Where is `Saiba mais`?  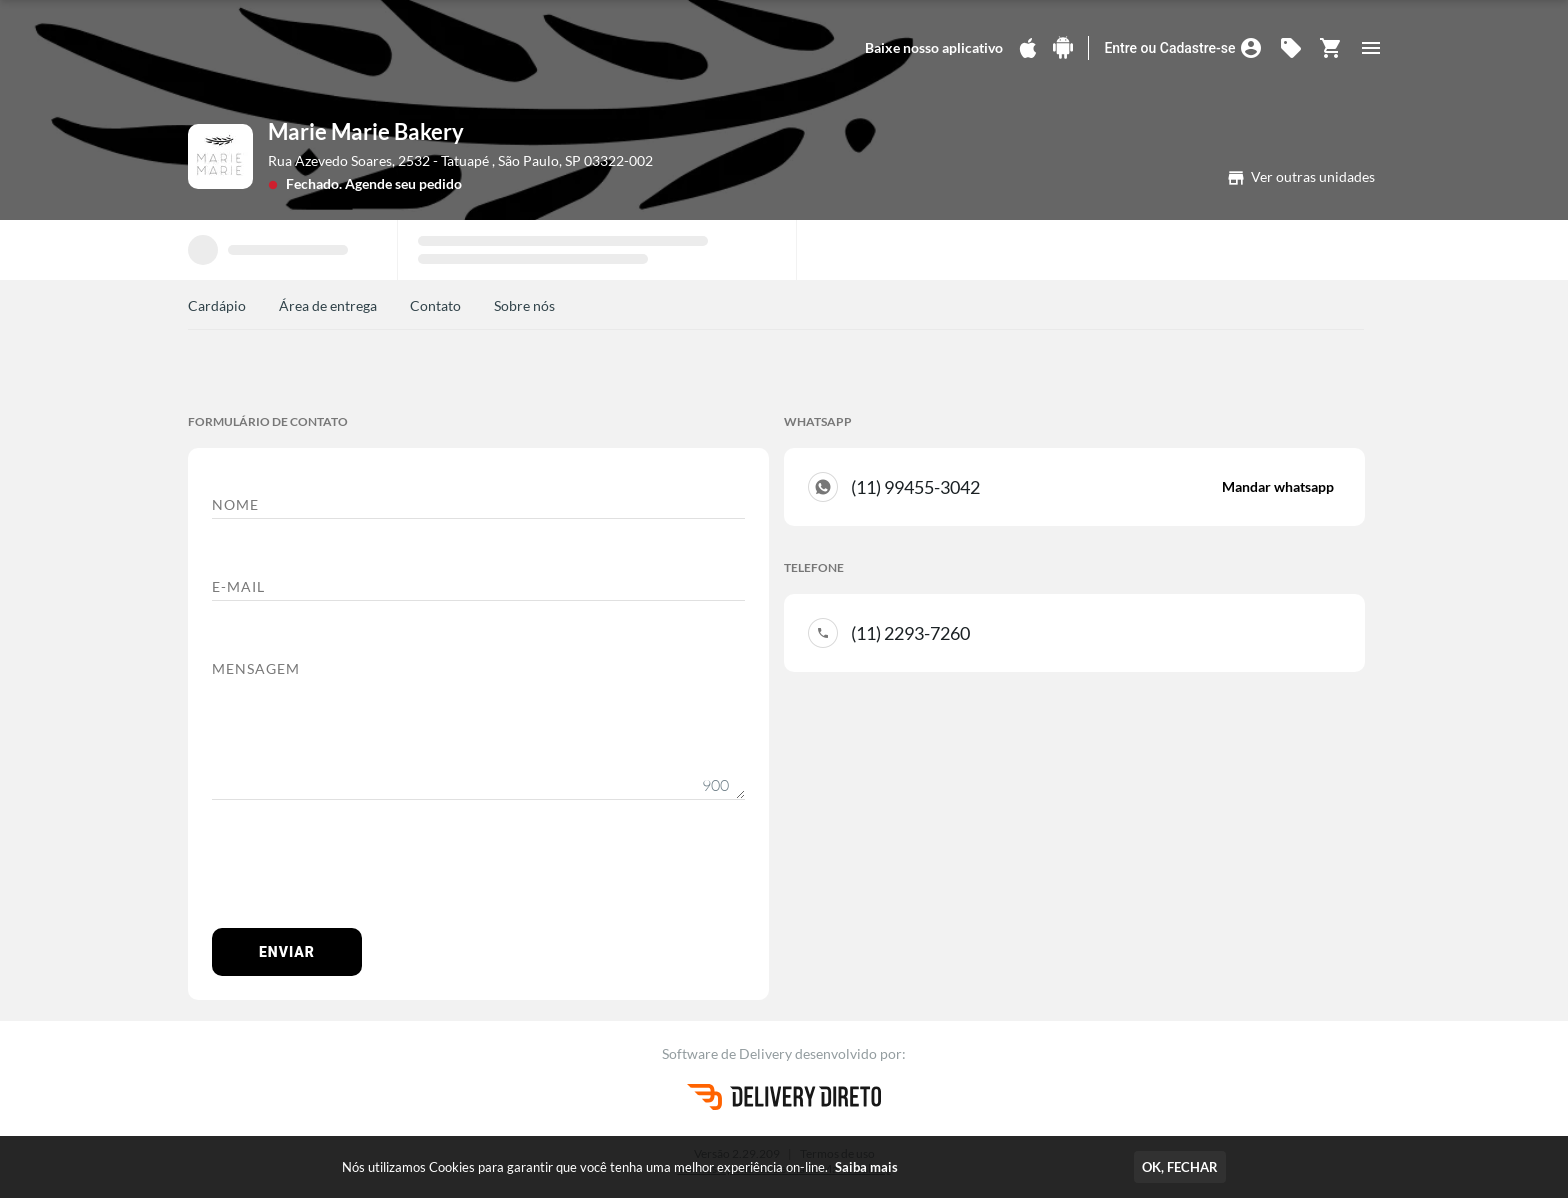 Saiba mais is located at coordinates (866, 1167).